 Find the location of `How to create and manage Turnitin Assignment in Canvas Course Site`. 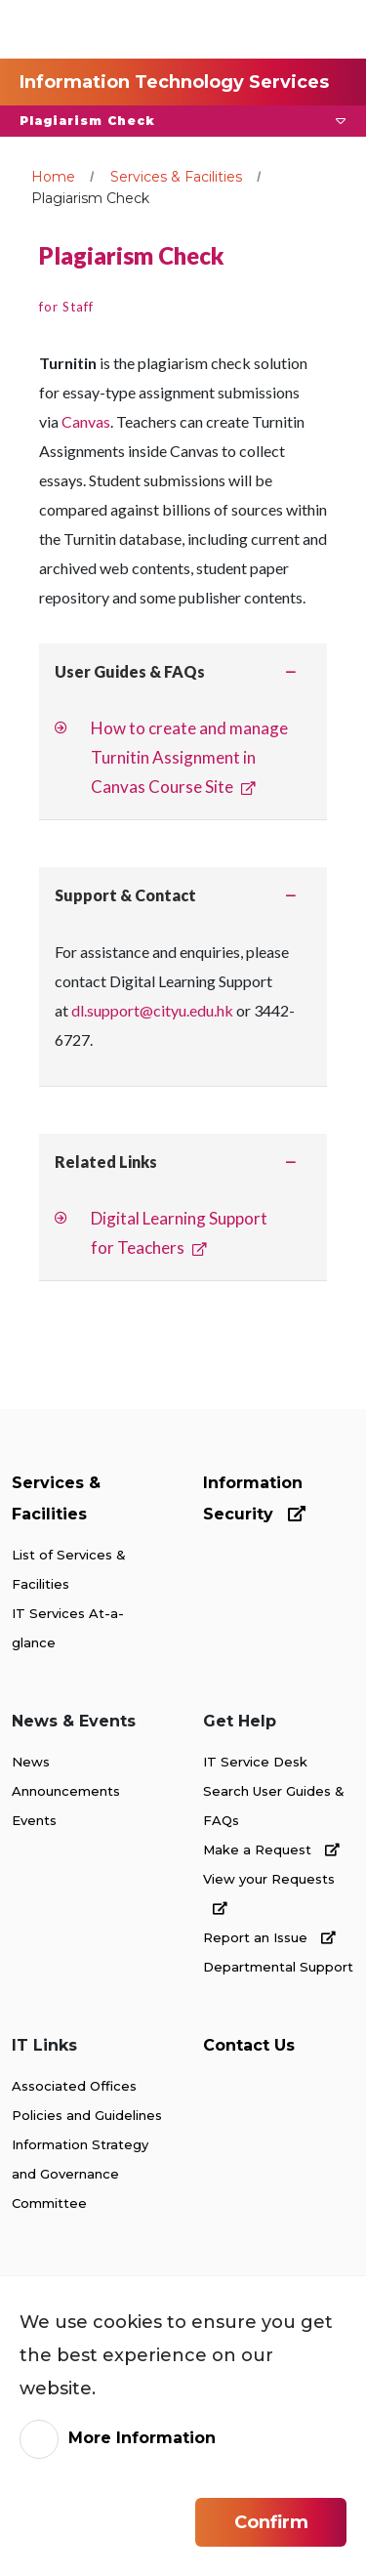

How to create and manage Turnitin Assignment in Canvas Course Site is located at coordinates (189, 757).